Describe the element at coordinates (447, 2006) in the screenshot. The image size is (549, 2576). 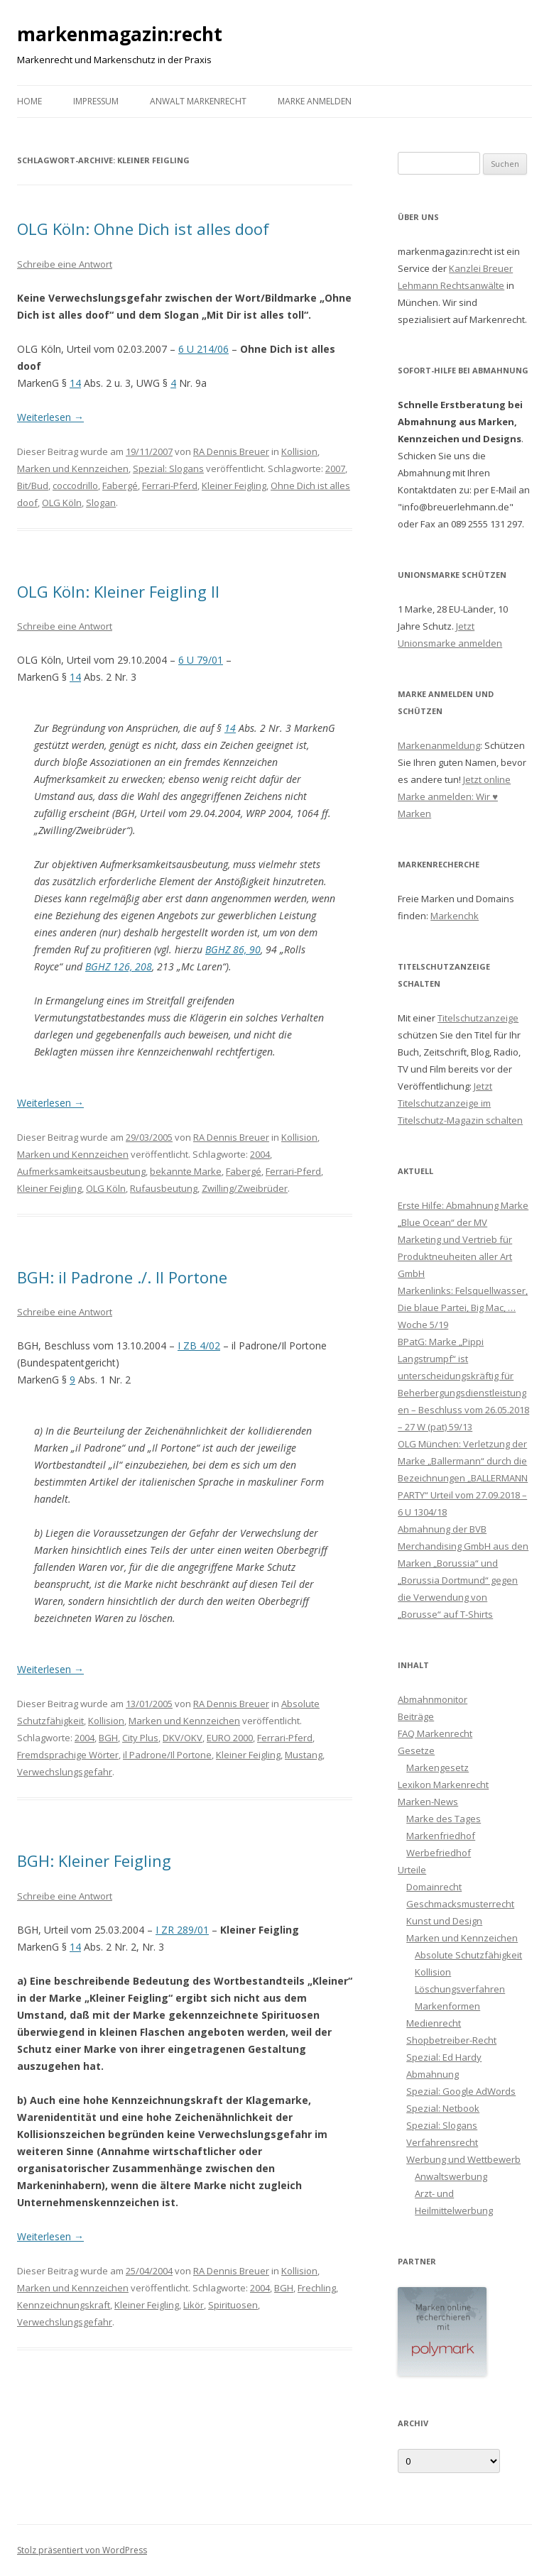
I see `Markenformen` at that location.